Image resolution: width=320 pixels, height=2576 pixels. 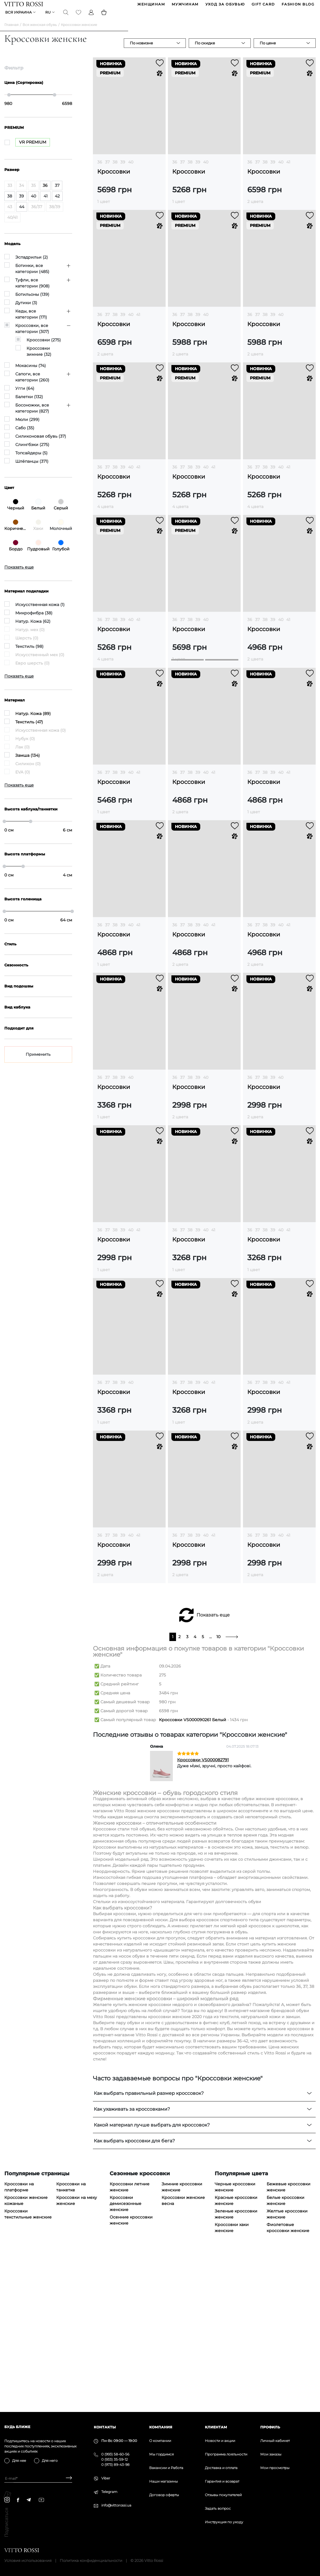 I want to click on Telegram, so click(x=109, y=2492).